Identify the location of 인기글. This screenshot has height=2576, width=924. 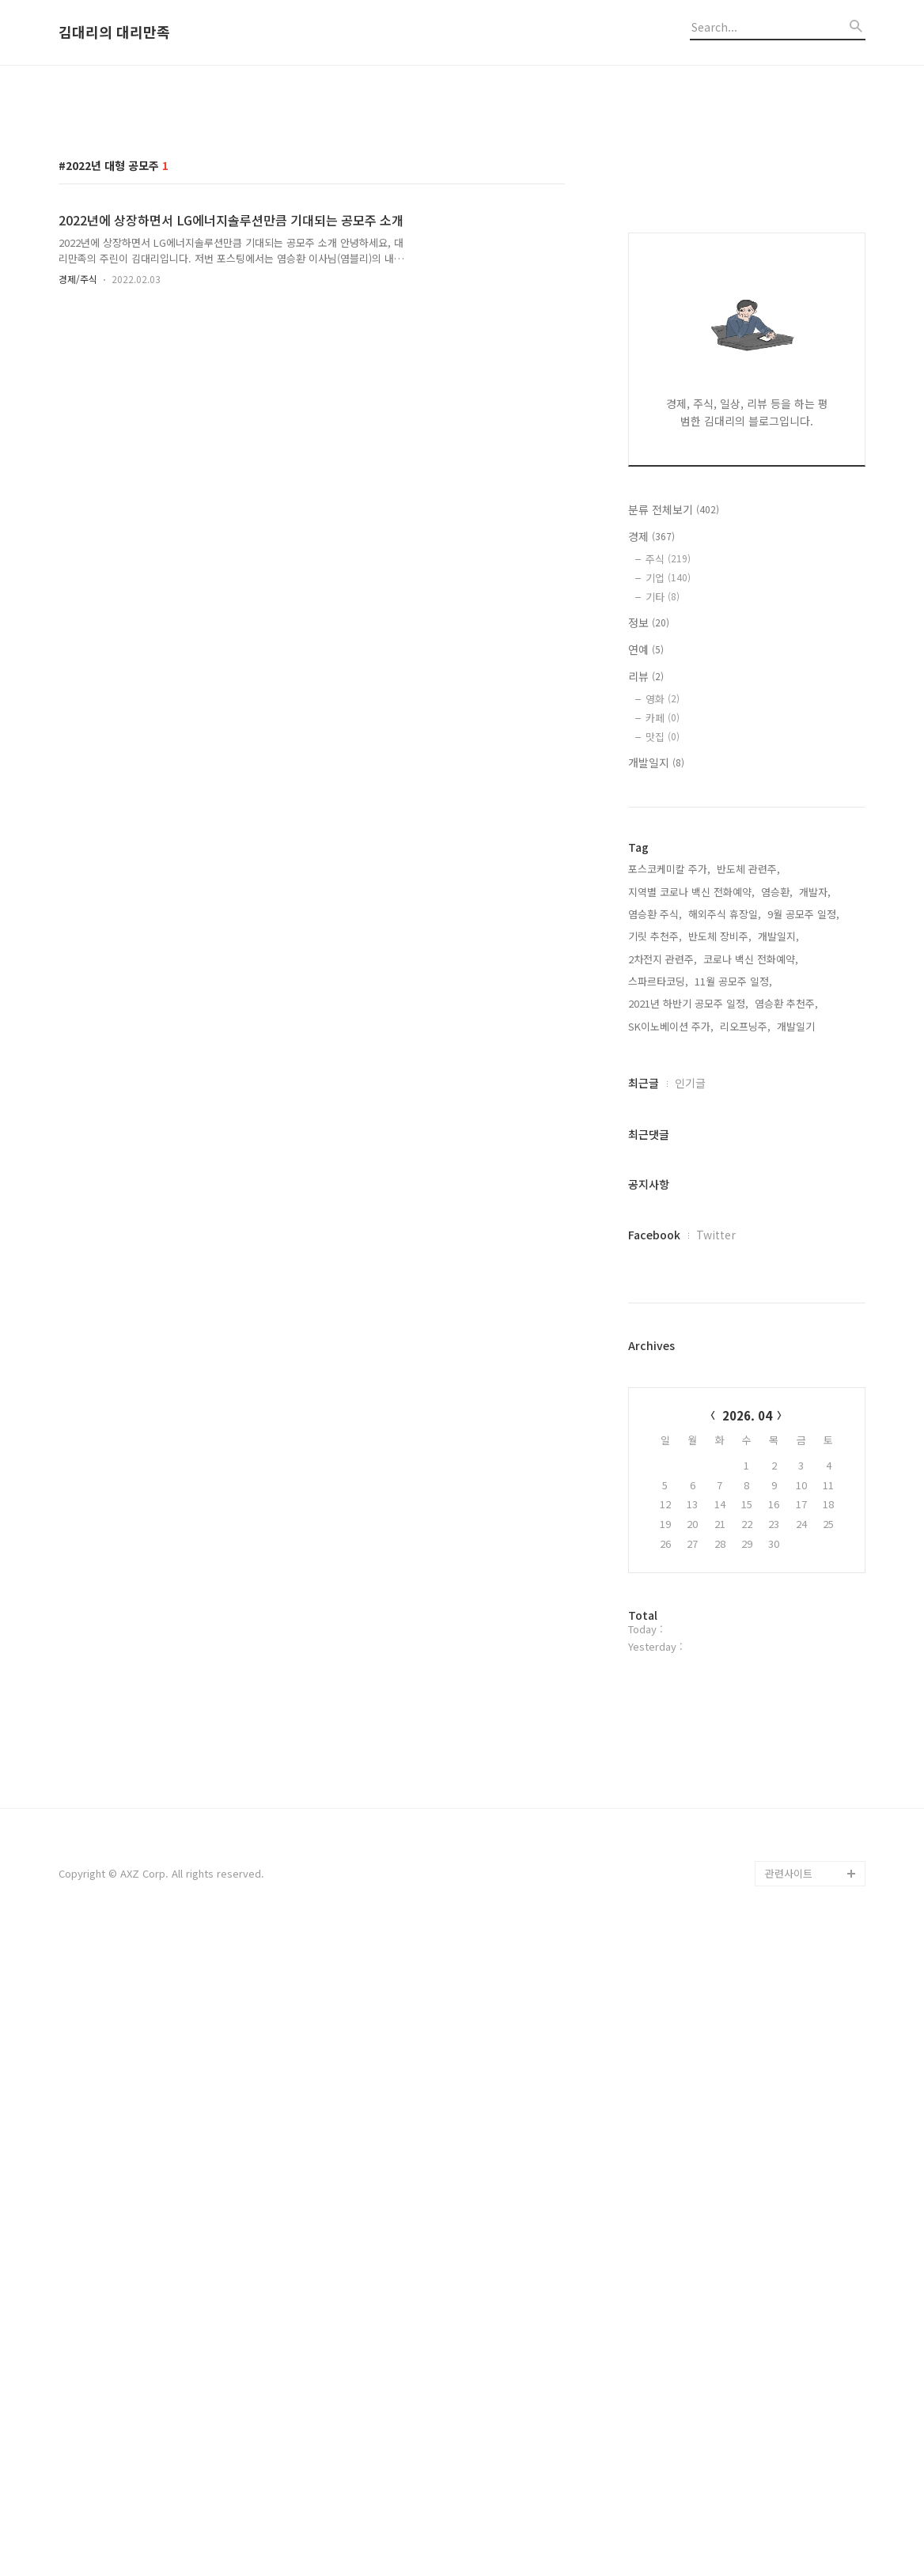
(690, 1502).